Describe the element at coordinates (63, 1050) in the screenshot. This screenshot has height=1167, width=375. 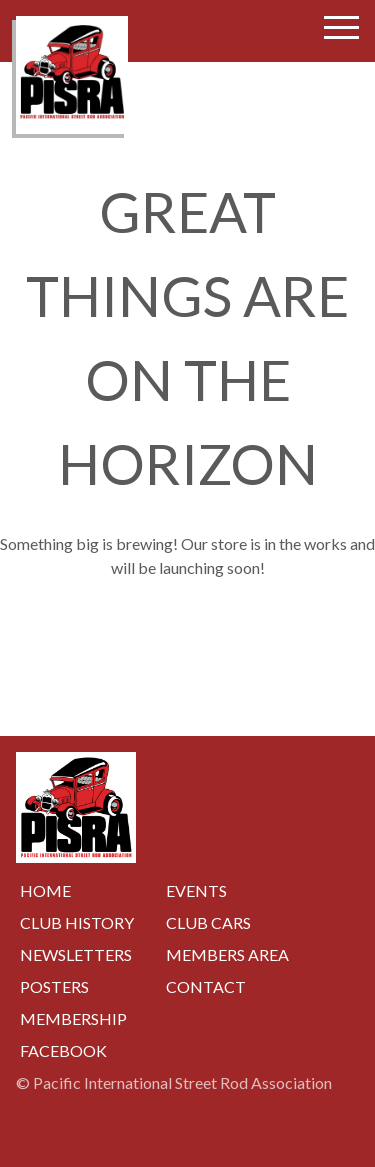
I see `Facebook` at that location.